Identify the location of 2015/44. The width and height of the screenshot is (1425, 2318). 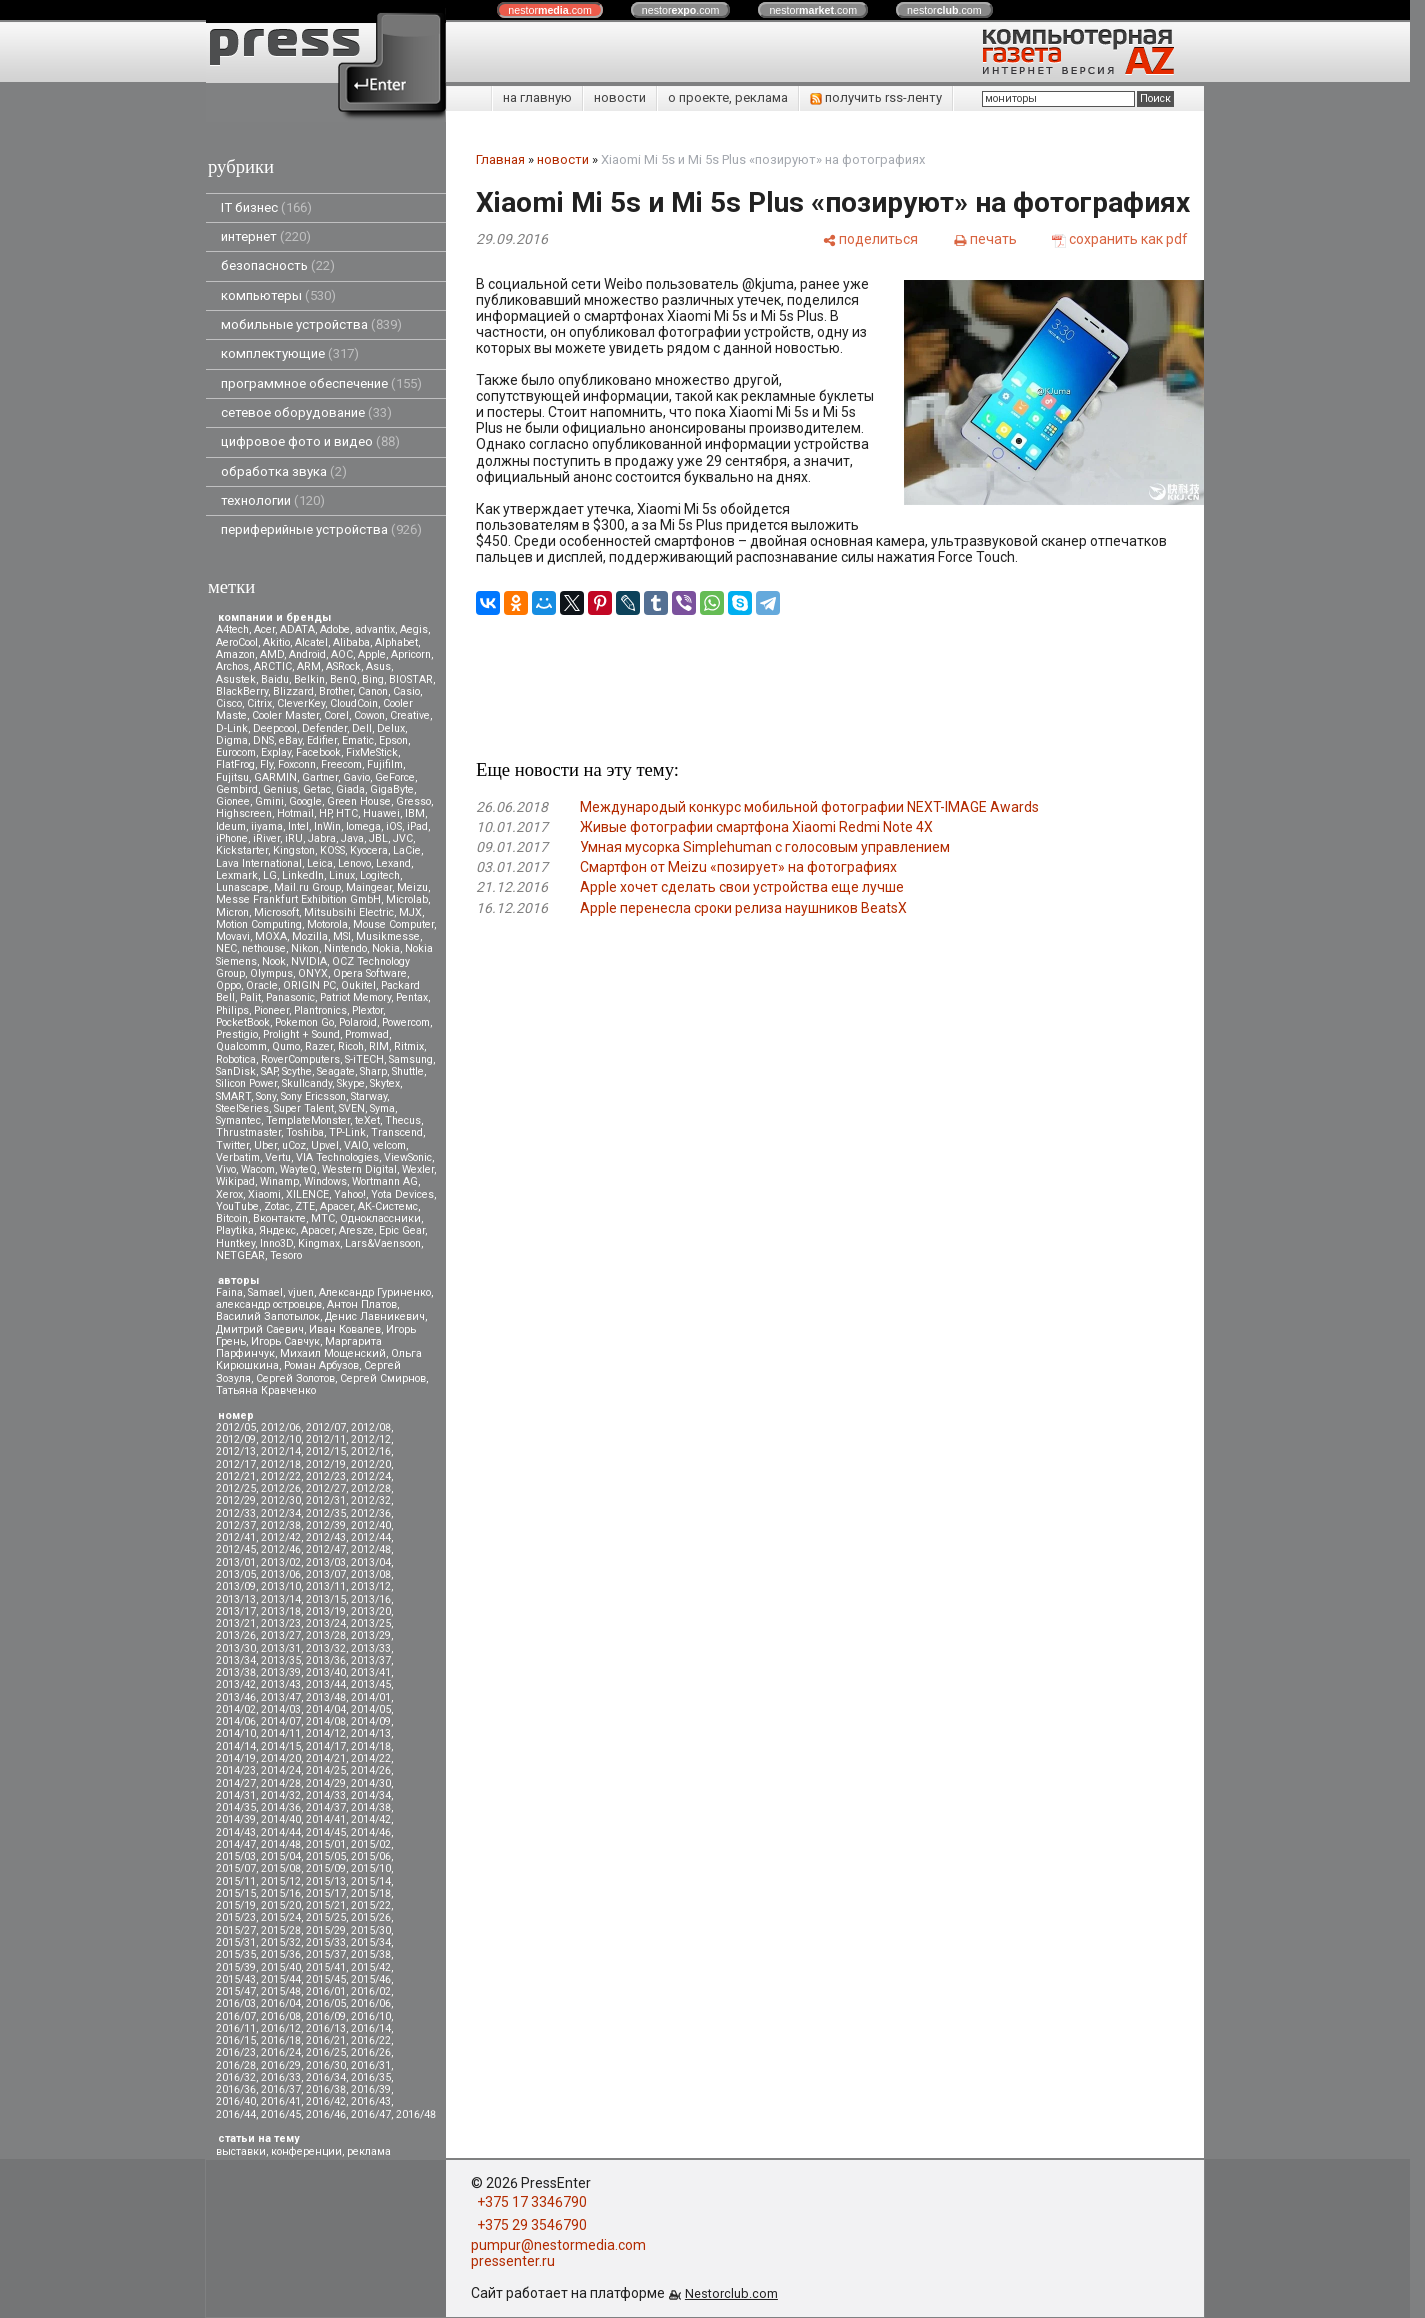
(281, 1979).